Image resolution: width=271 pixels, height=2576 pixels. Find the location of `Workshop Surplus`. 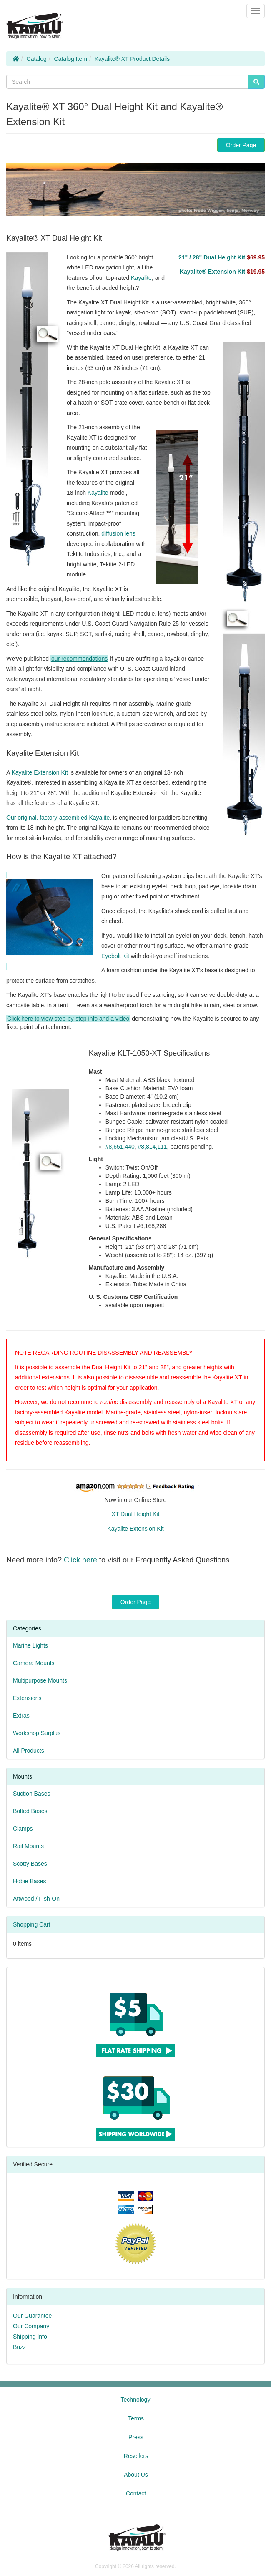

Workshop Surplus is located at coordinates (36, 1733).